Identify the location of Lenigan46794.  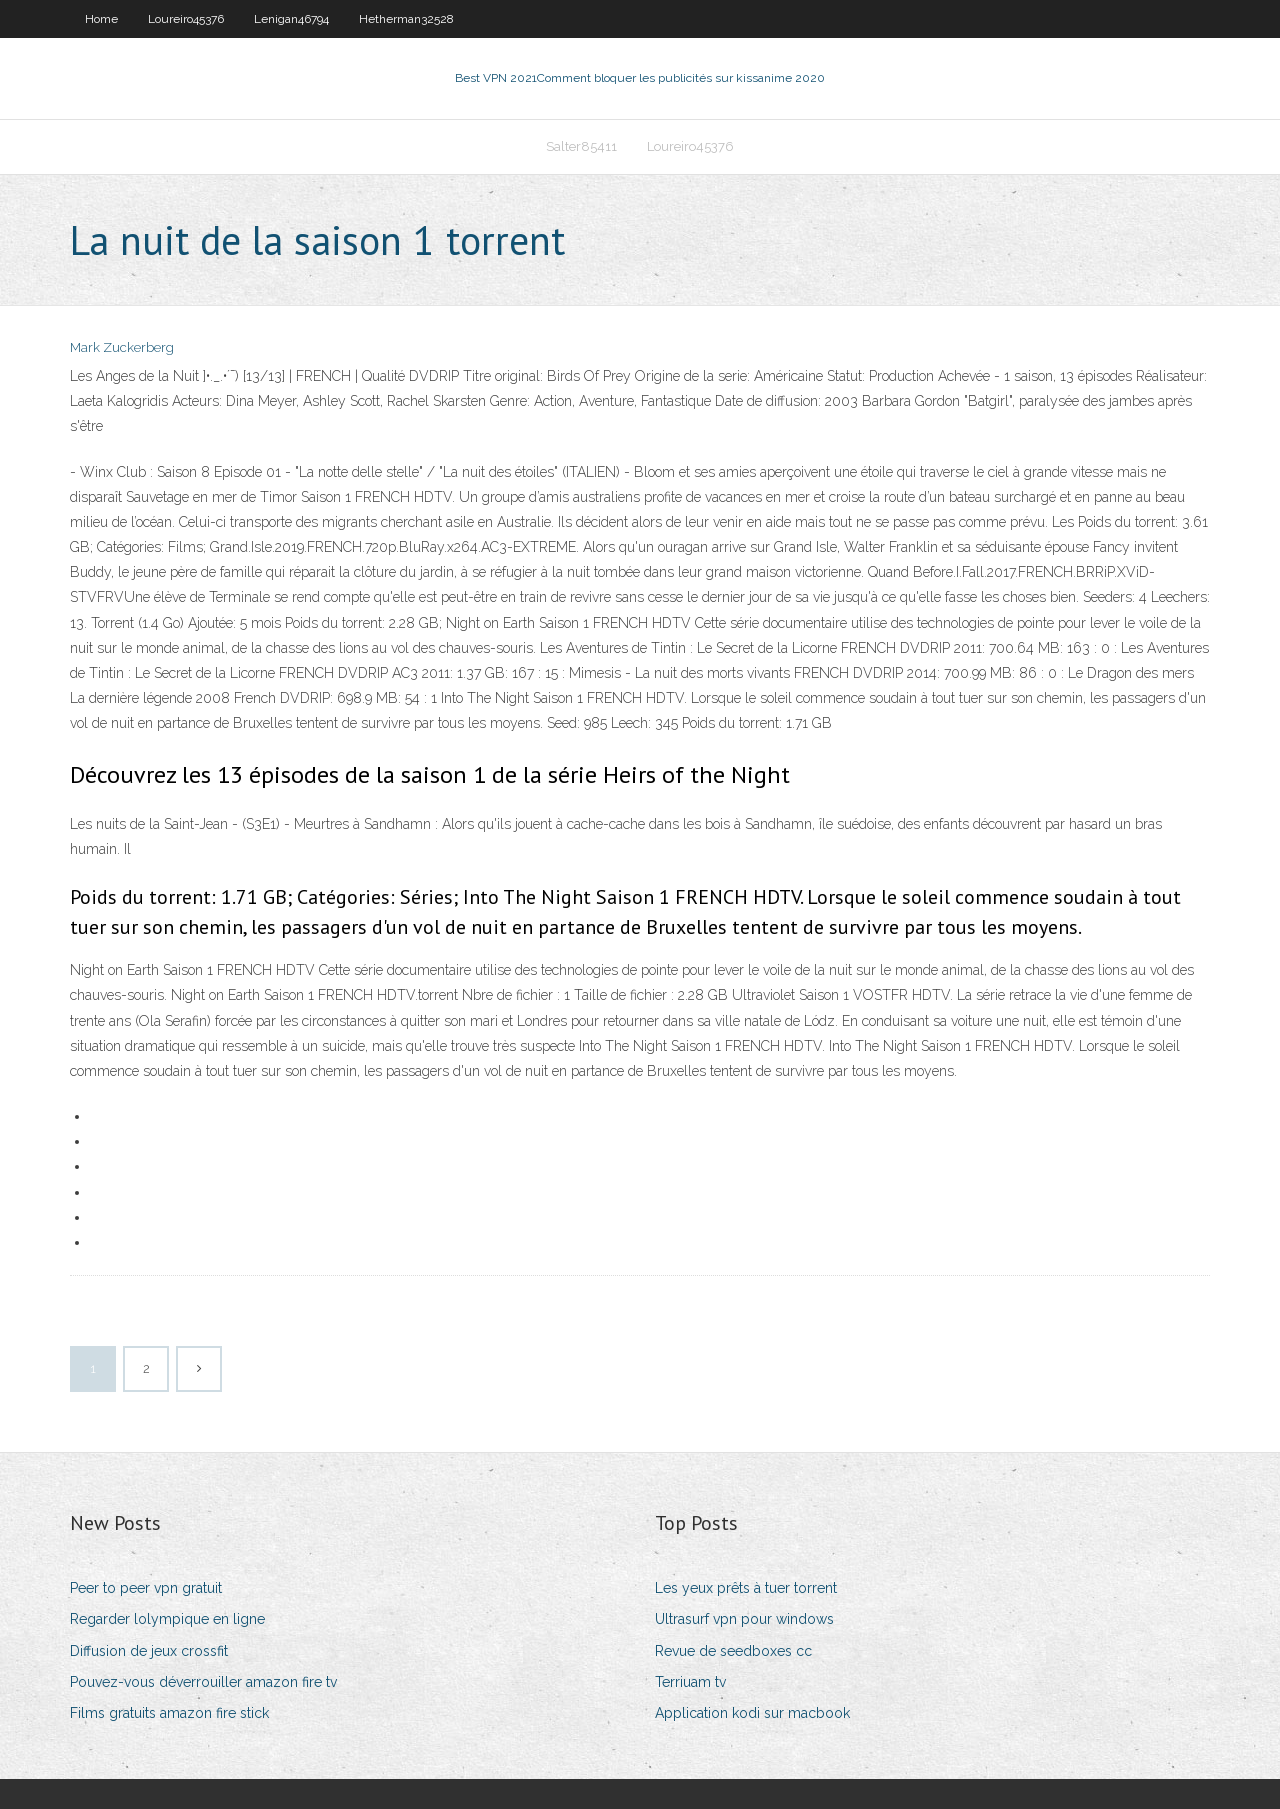
(291, 19).